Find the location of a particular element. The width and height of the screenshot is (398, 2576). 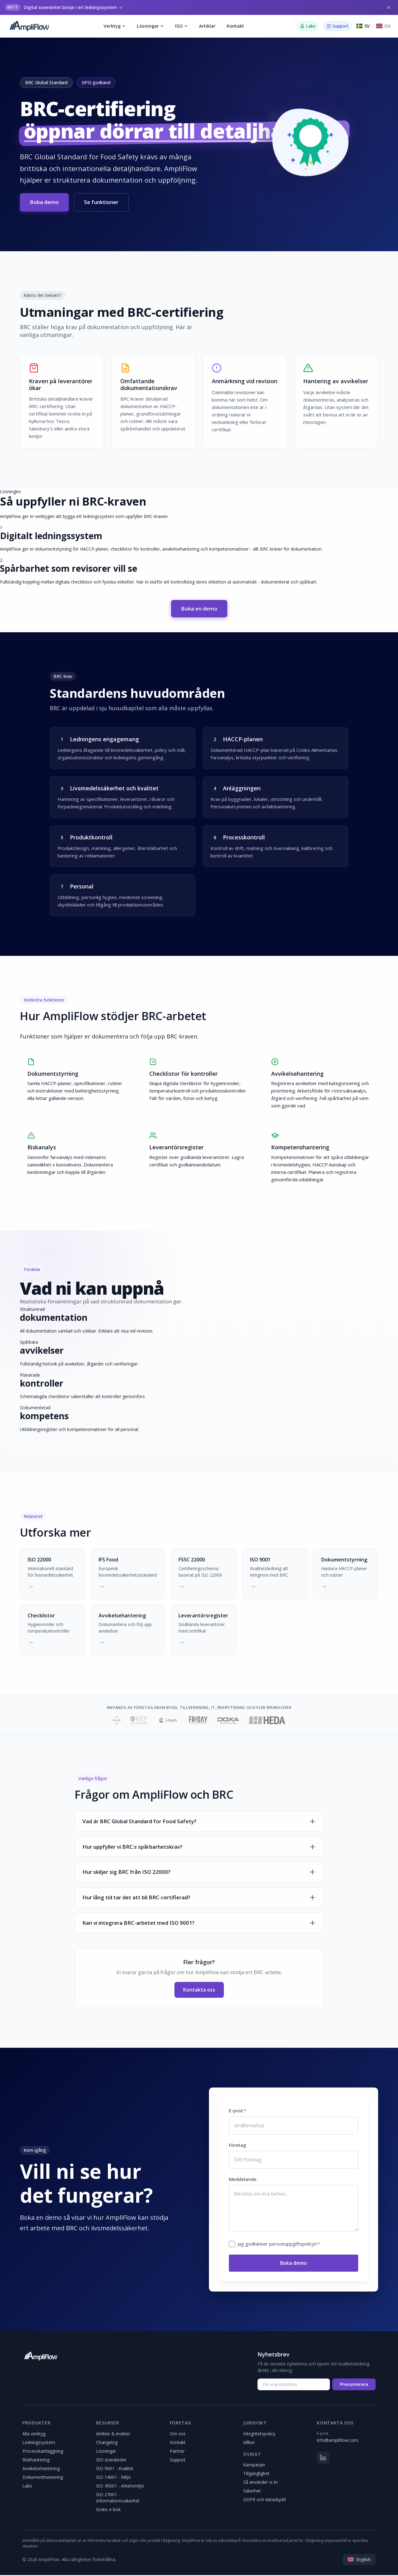

[LinkedIn] is located at coordinates (323, 2458).